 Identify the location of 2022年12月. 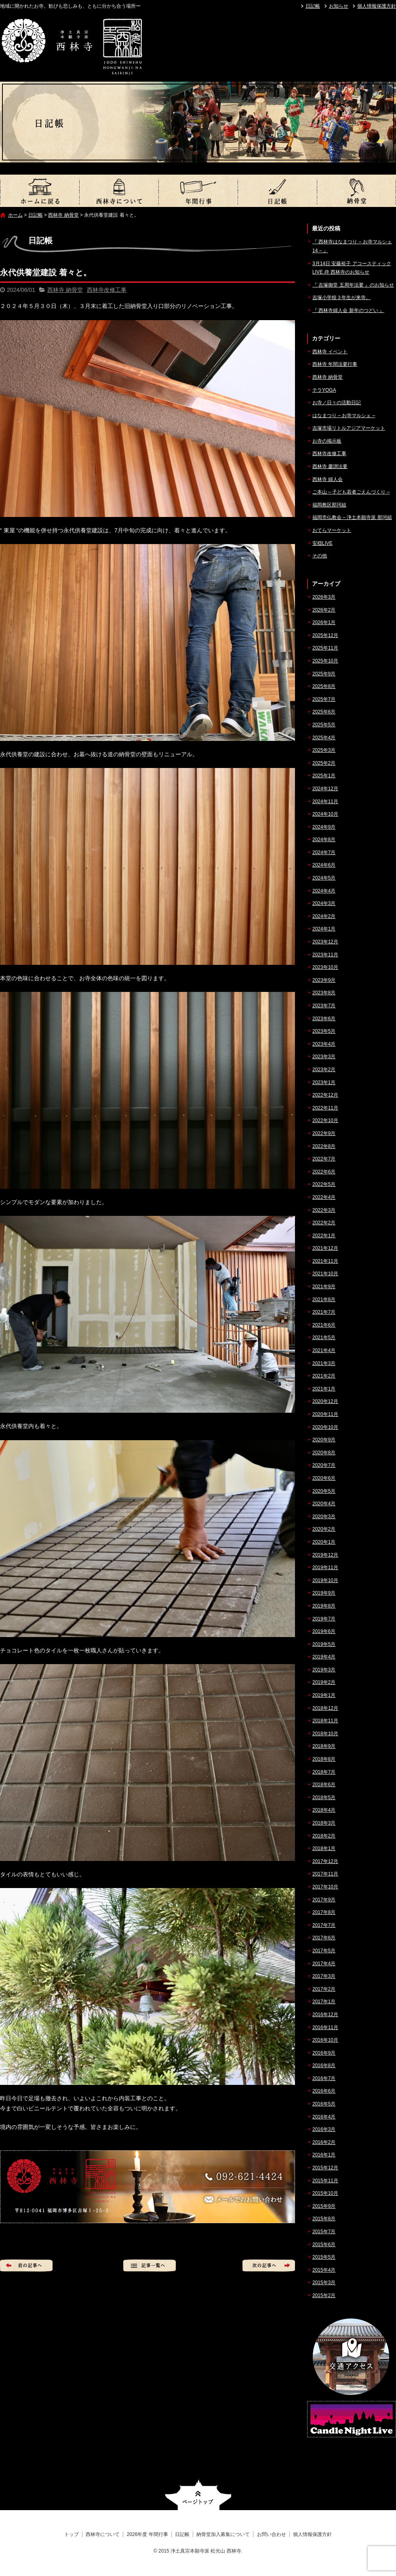
(325, 1095).